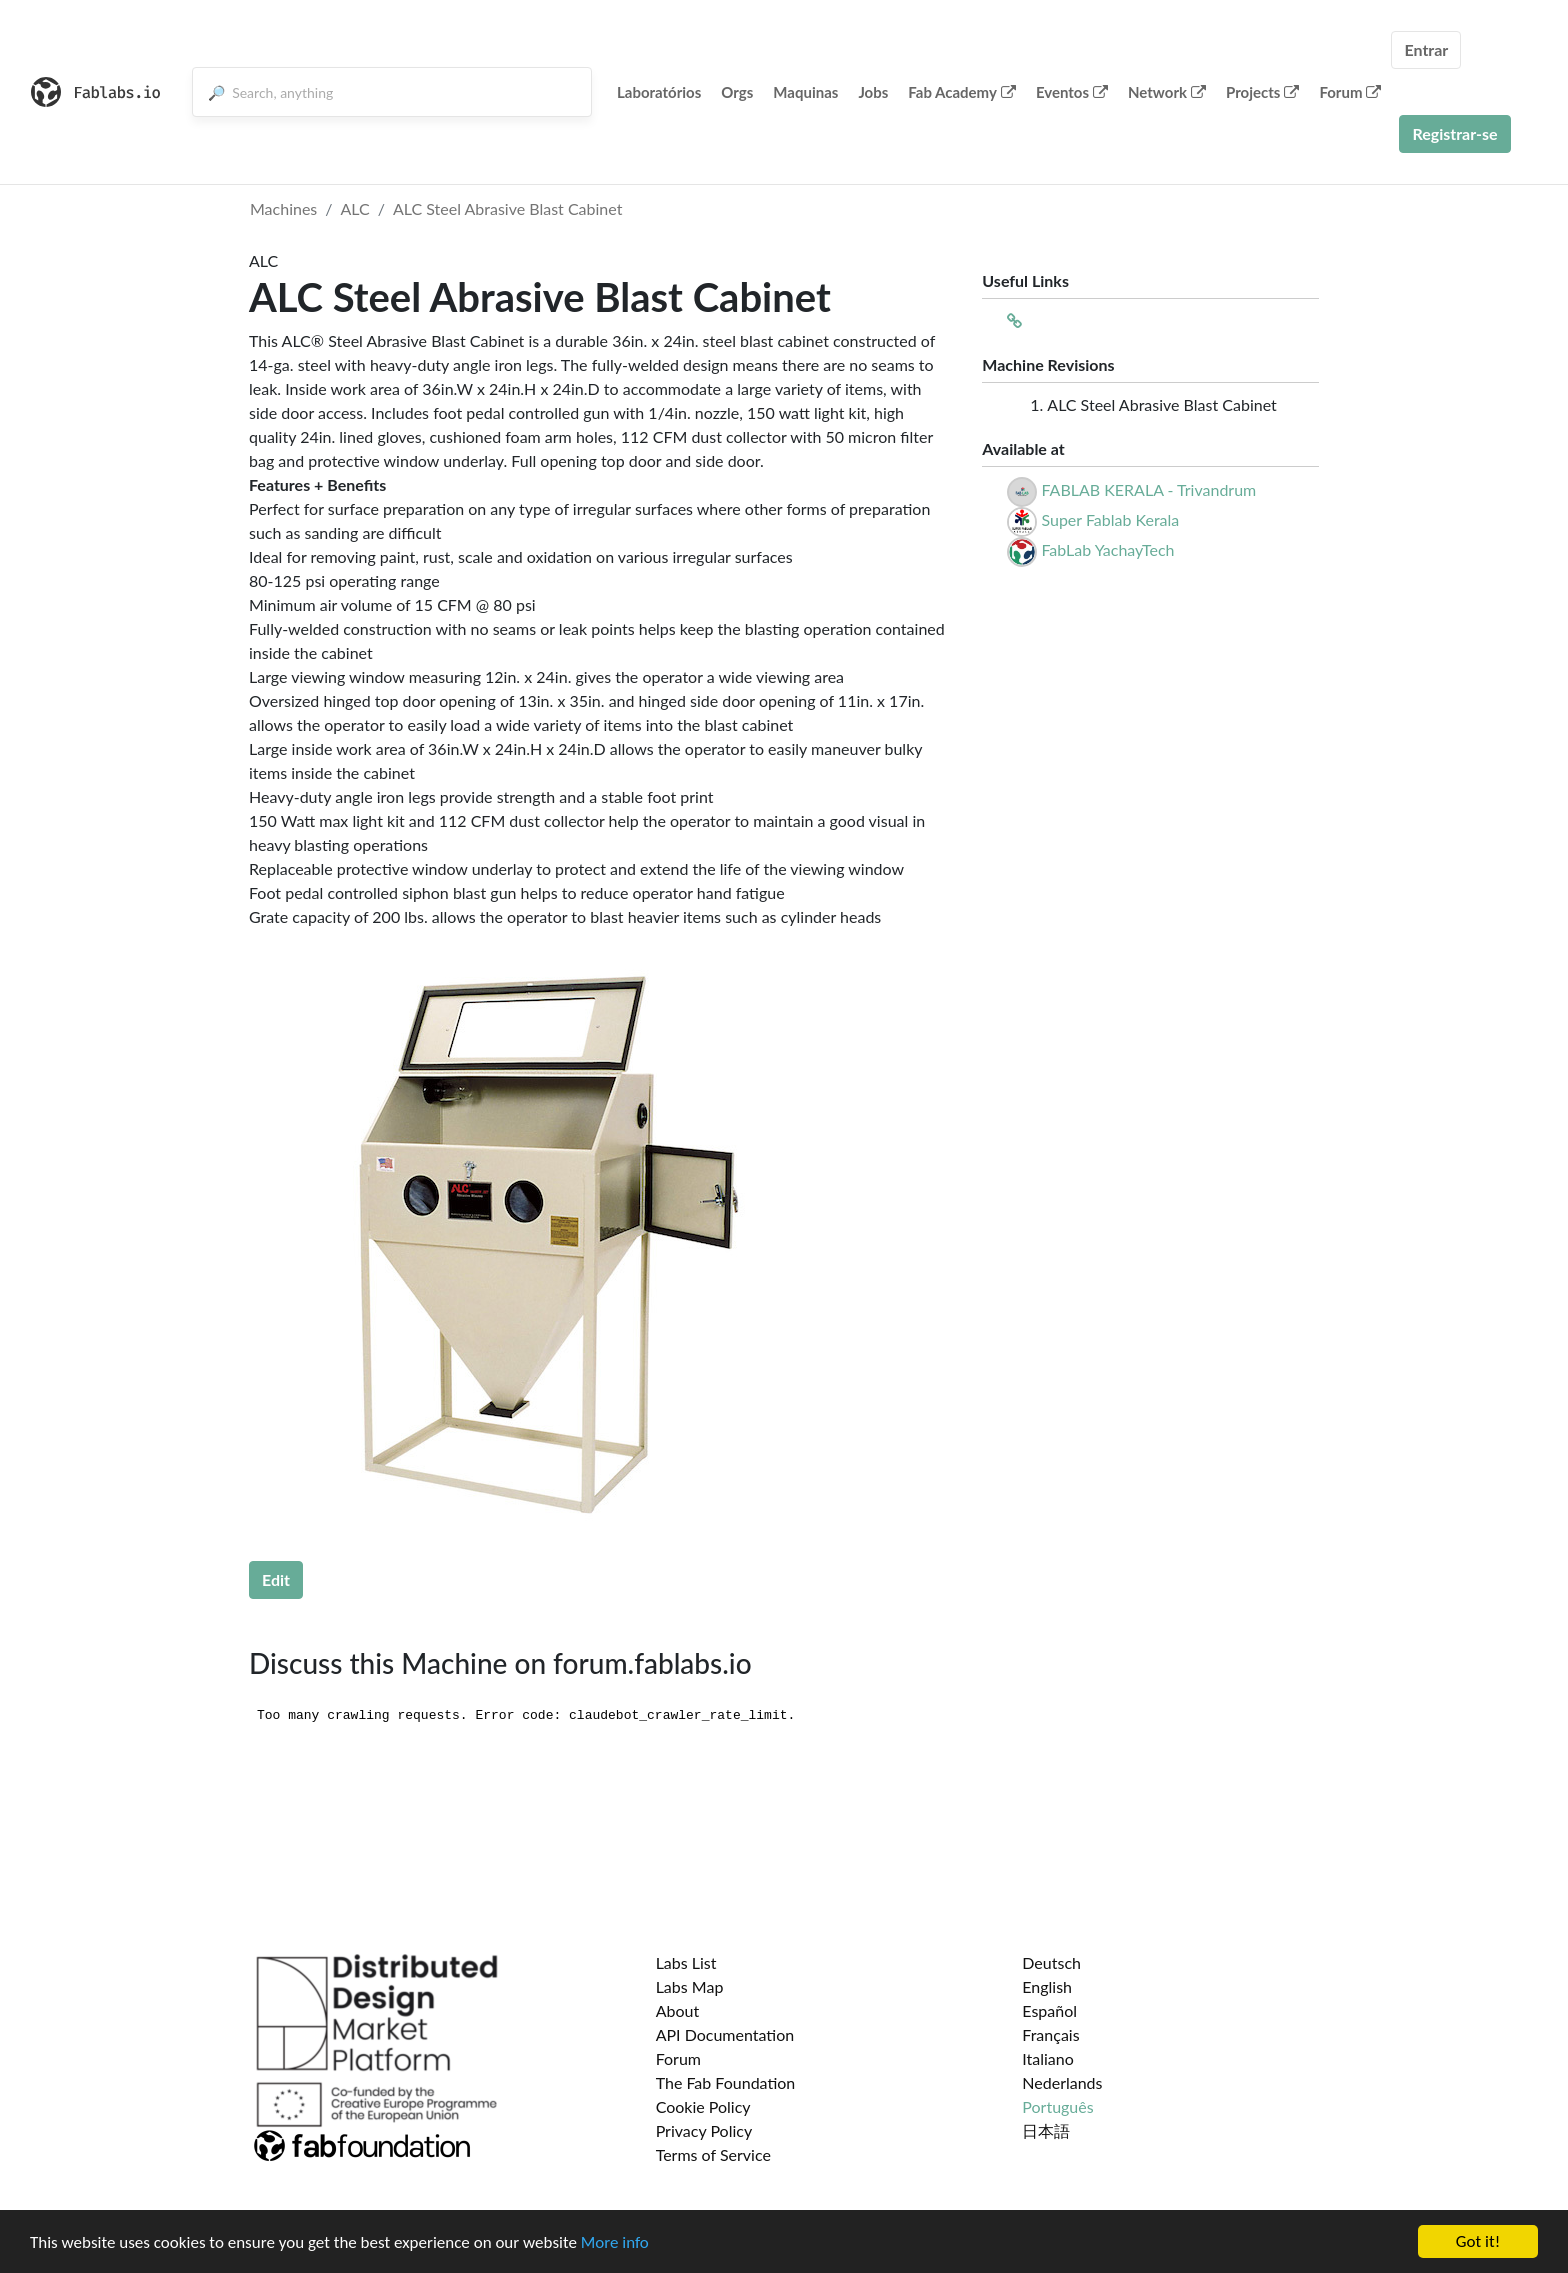  Describe the element at coordinates (678, 2010) in the screenshot. I see `About` at that location.